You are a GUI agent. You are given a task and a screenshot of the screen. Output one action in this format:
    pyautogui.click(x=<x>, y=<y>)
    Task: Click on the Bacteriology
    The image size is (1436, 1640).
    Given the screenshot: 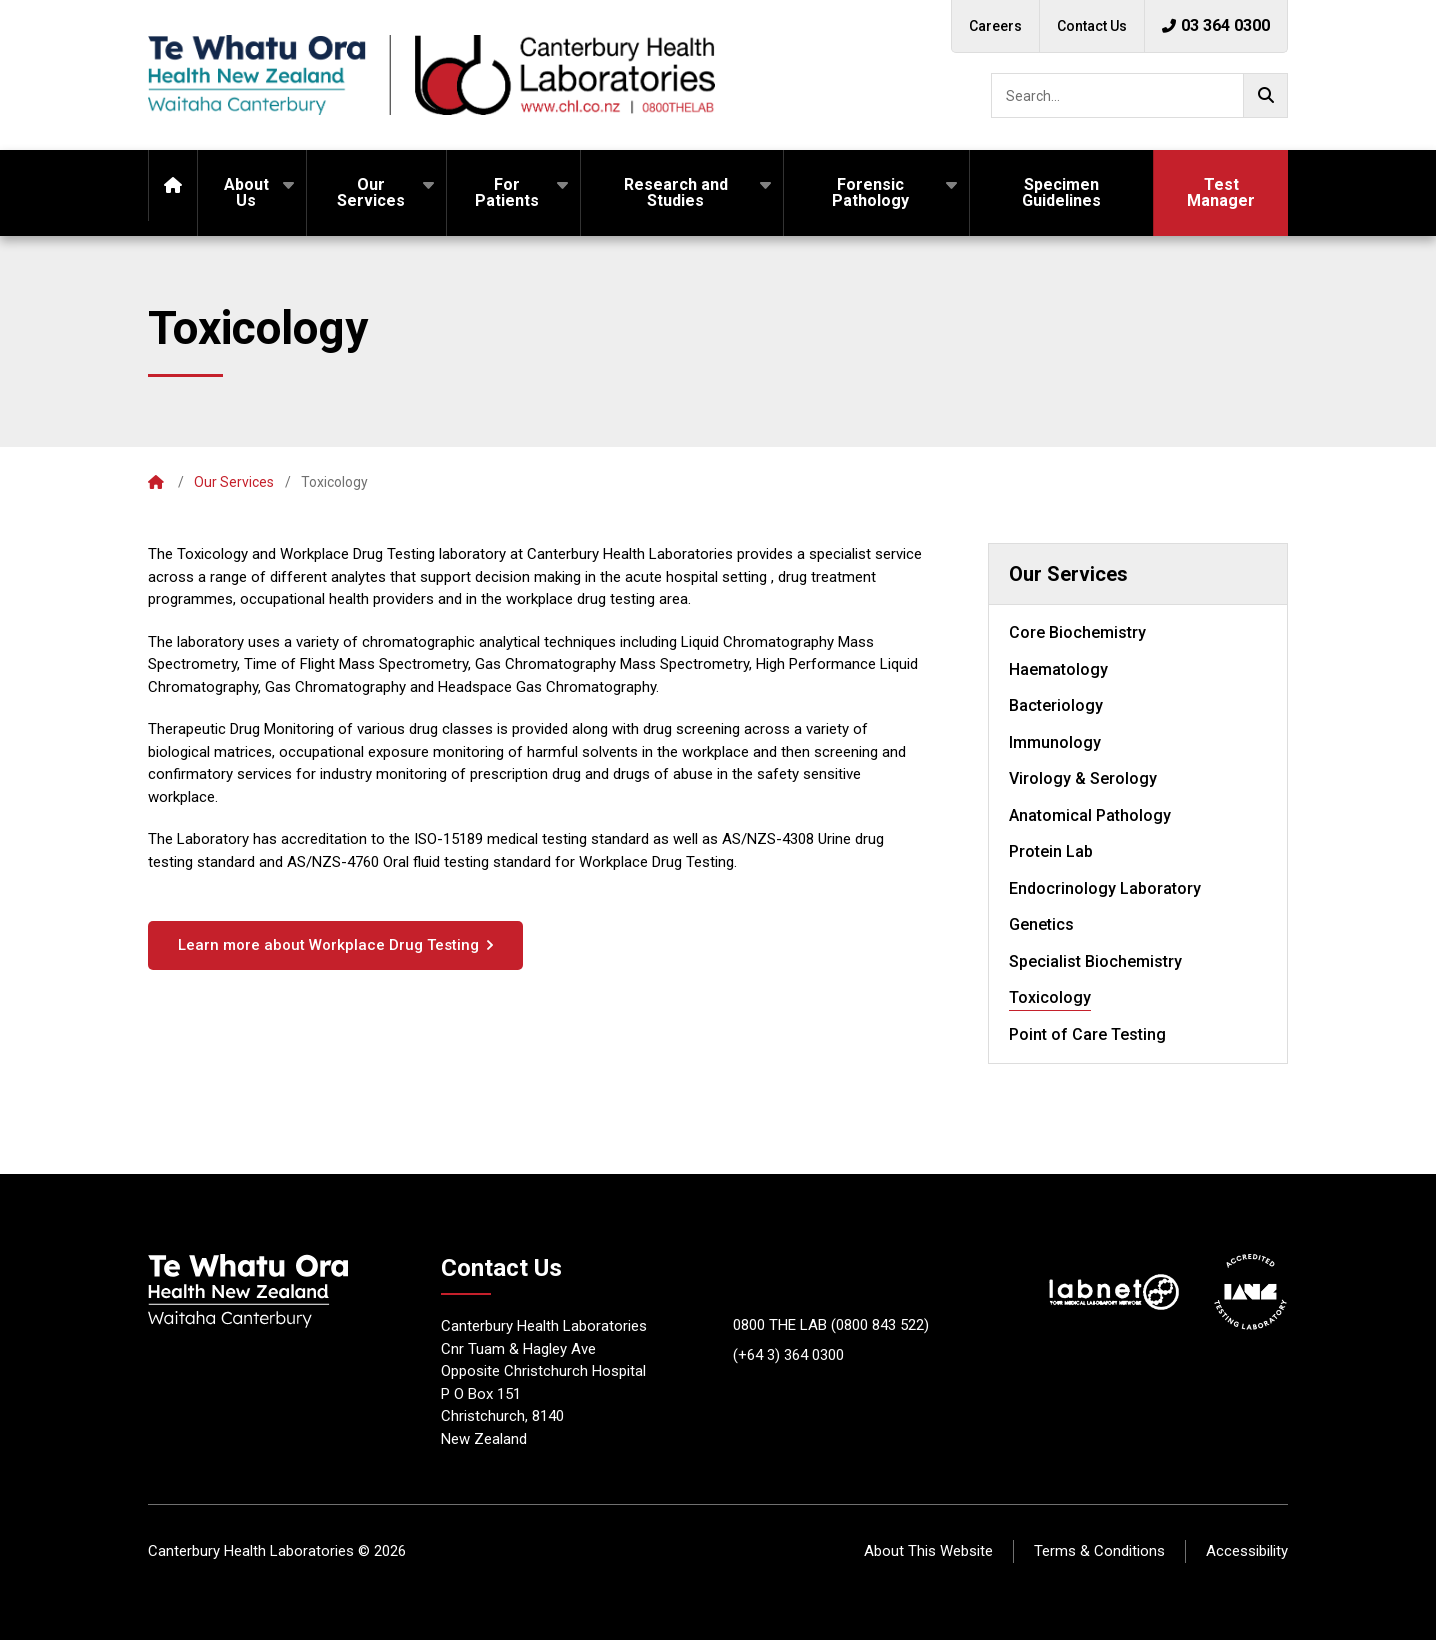 What is the action you would take?
    pyautogui.click(x=1056, y=705)
    